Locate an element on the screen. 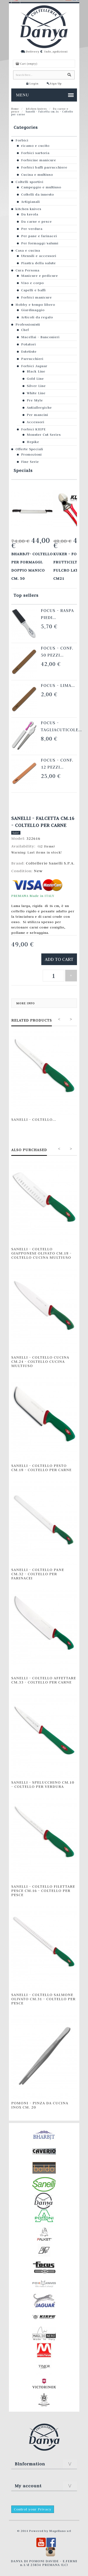 This screenshot has width=88, height=2576. Sanelli - Coltello Affettare cm.33 - Coltello per carne is located at coordinates (43, 1680).